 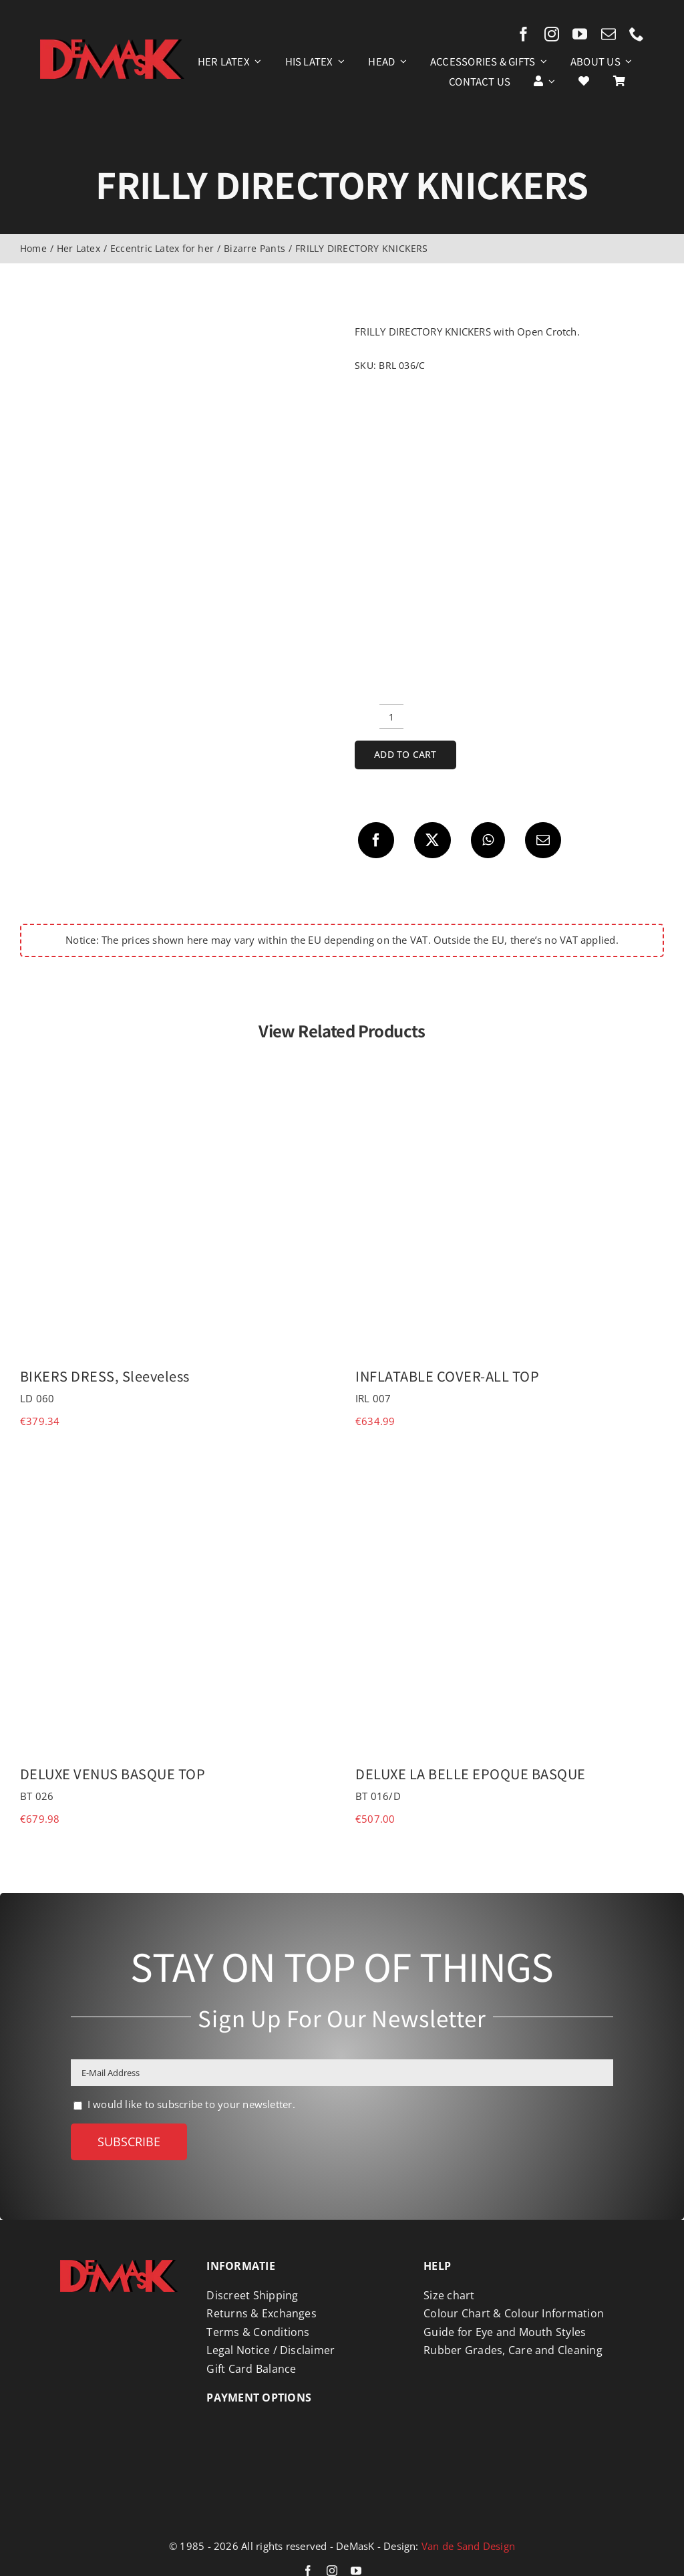 What do you see at coordinates (509, 1064) in the screenshot?
I see `[INFLATABLE COVER-ALL TOP]` at bounding box center [509, 1064].